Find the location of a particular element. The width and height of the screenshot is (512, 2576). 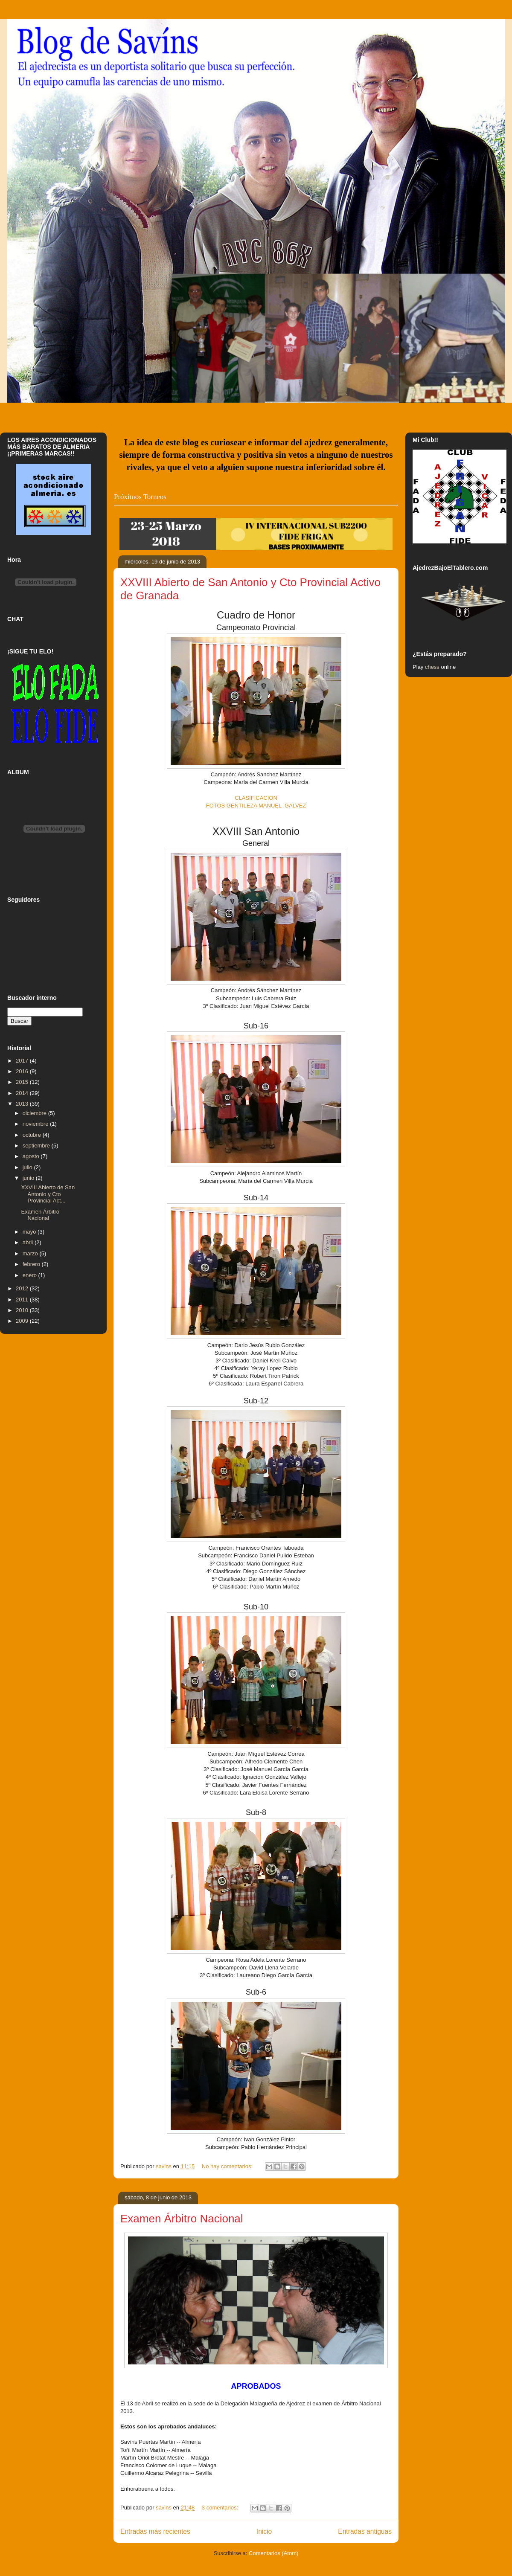

3 comentarios: is located at coordinates (221, 2507).